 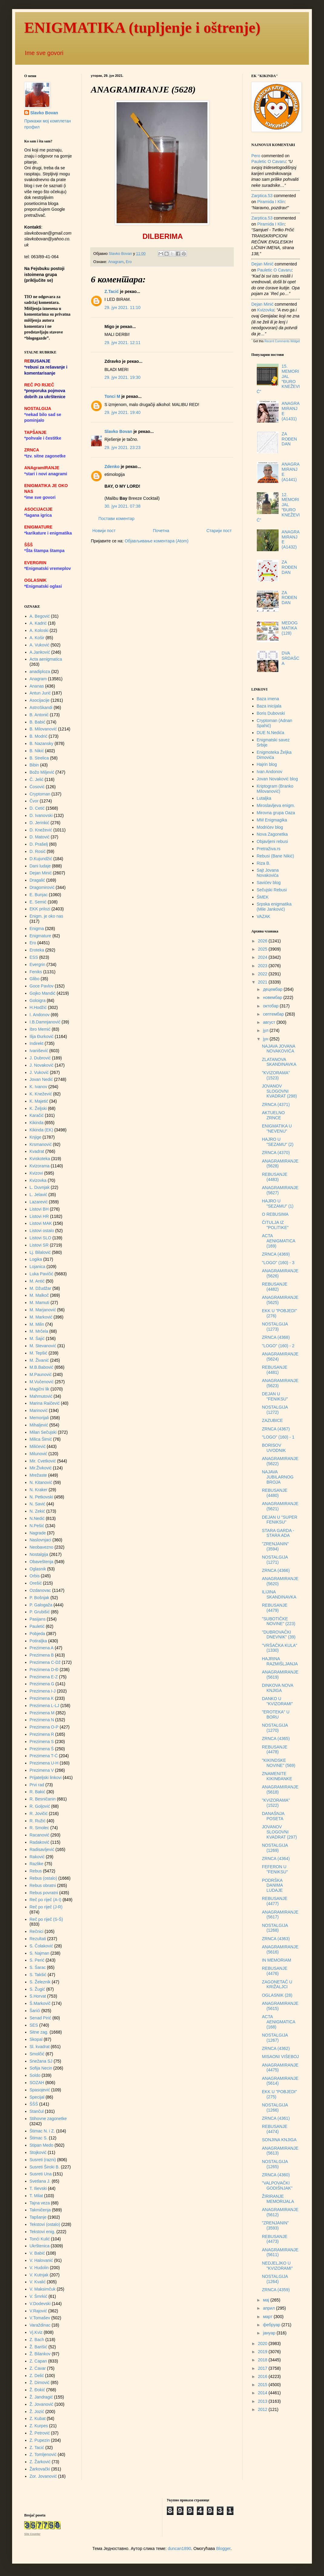 What do you see at coordinates (223, 2548) in the screenshot?
I see `Blogger` at bounding box center [223, 2548].